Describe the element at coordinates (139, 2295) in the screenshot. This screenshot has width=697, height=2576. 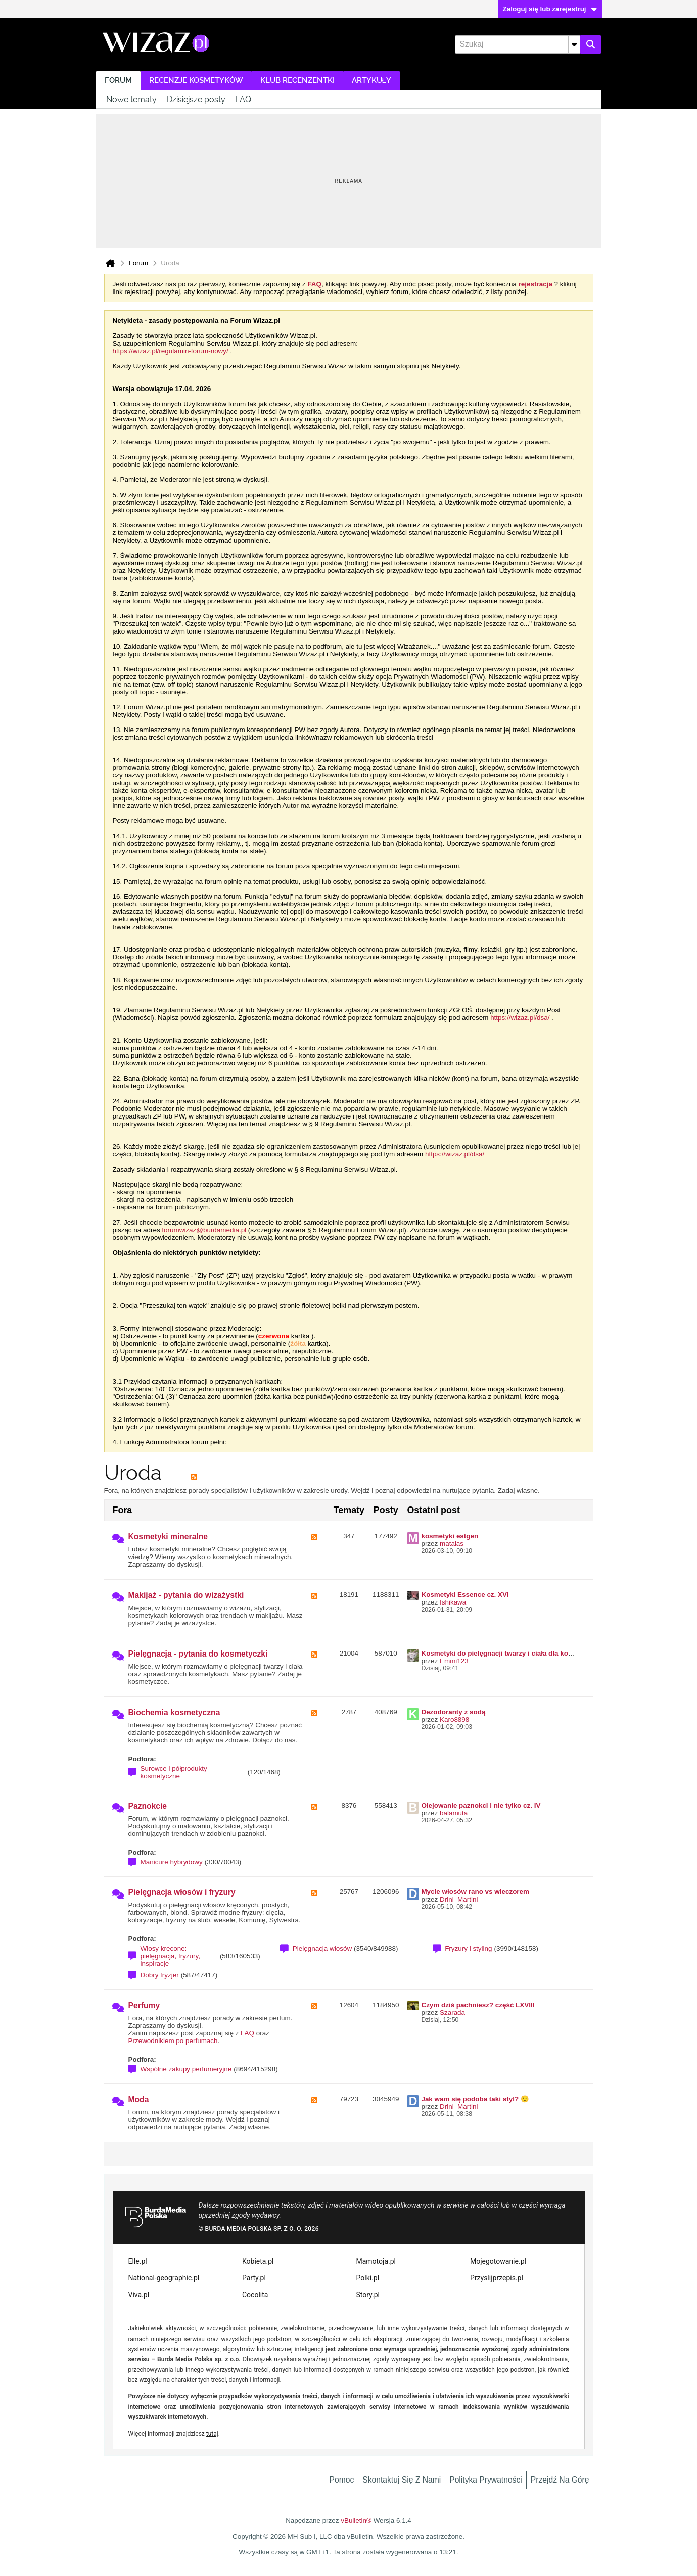
I see `Viva.pl` at that location.